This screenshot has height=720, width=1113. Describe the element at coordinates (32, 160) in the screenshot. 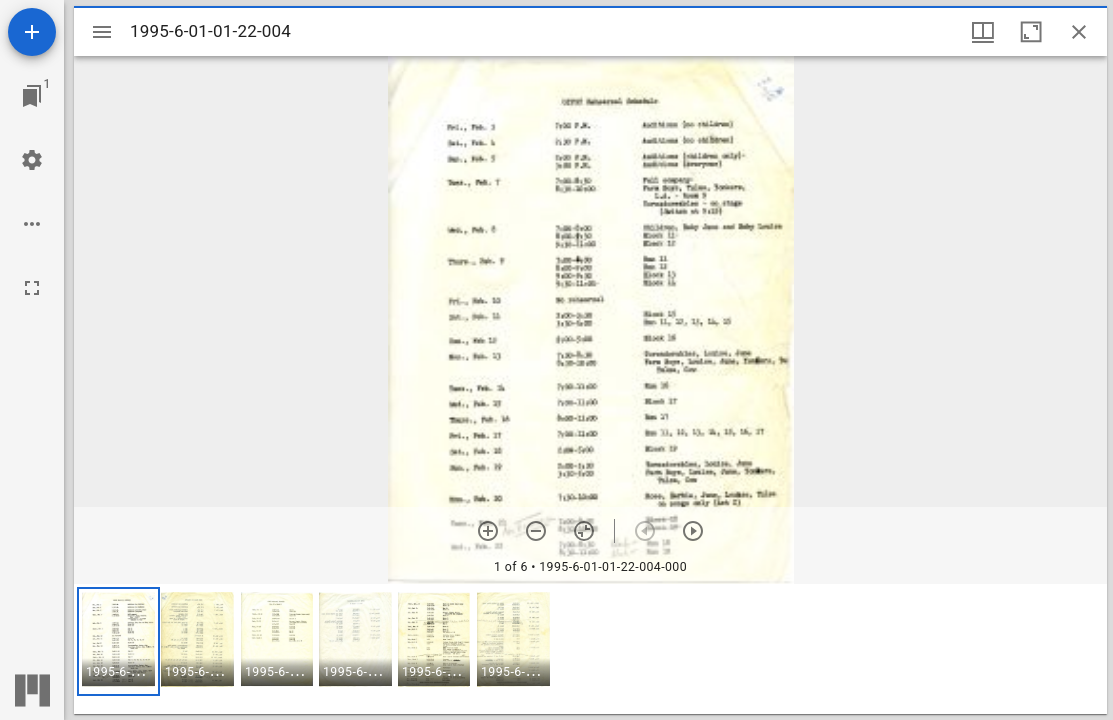

I see `[Workspace settings]` at that location.